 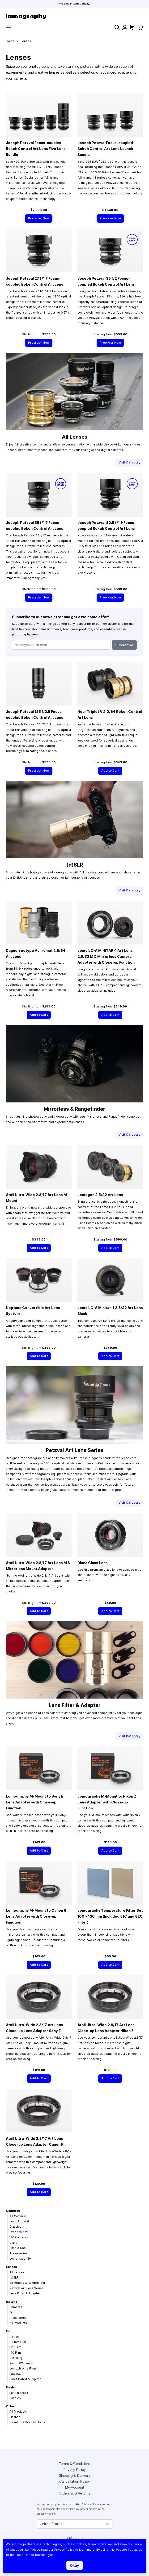 I want to click on Okay, so click(x=74, y=2565).